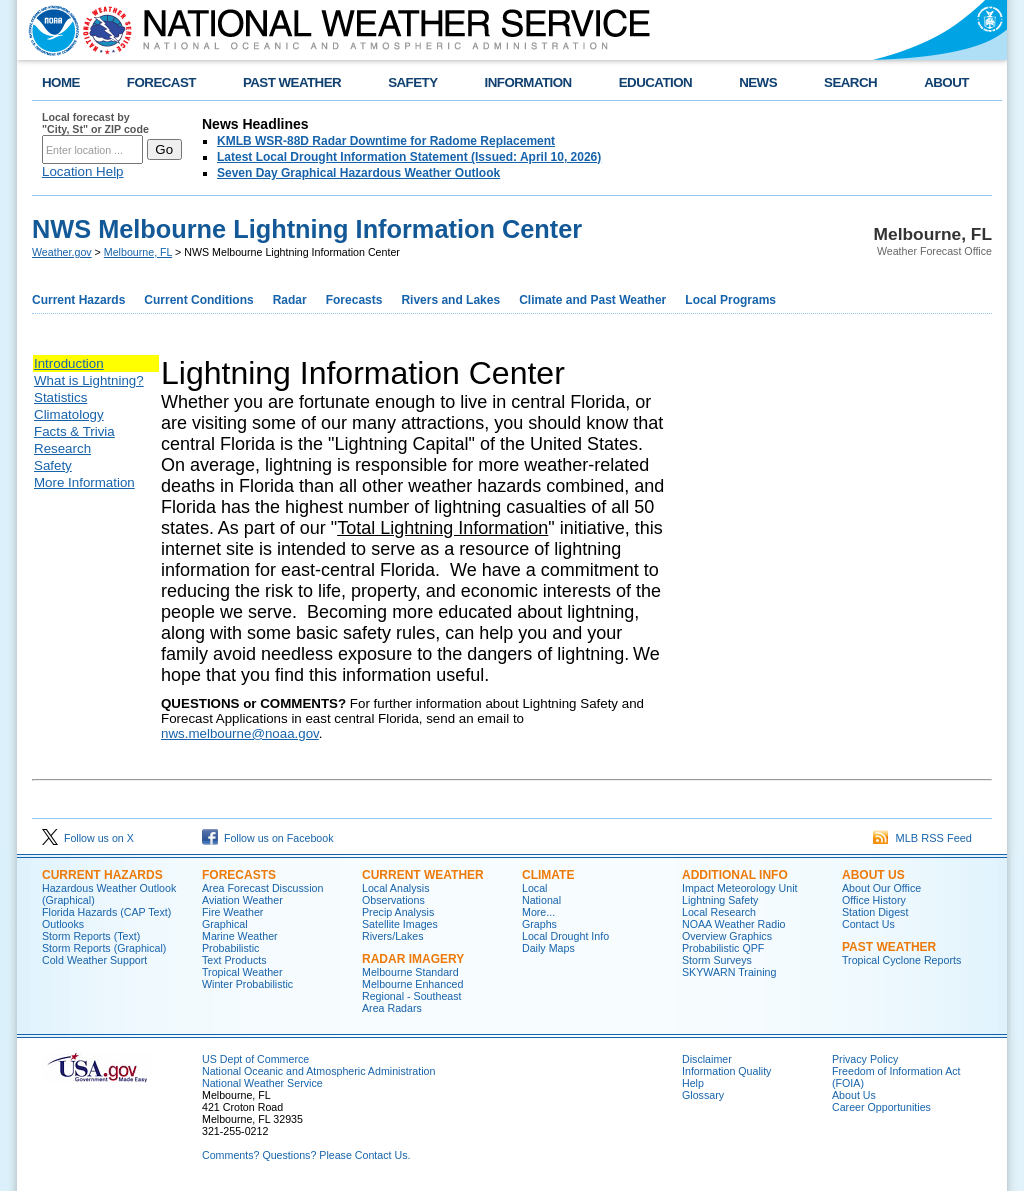 This screenshot has height=1191, width=1024. Describe the element at coordinates (875, 912) in the screenshot. I see `Station Digest` at that location.